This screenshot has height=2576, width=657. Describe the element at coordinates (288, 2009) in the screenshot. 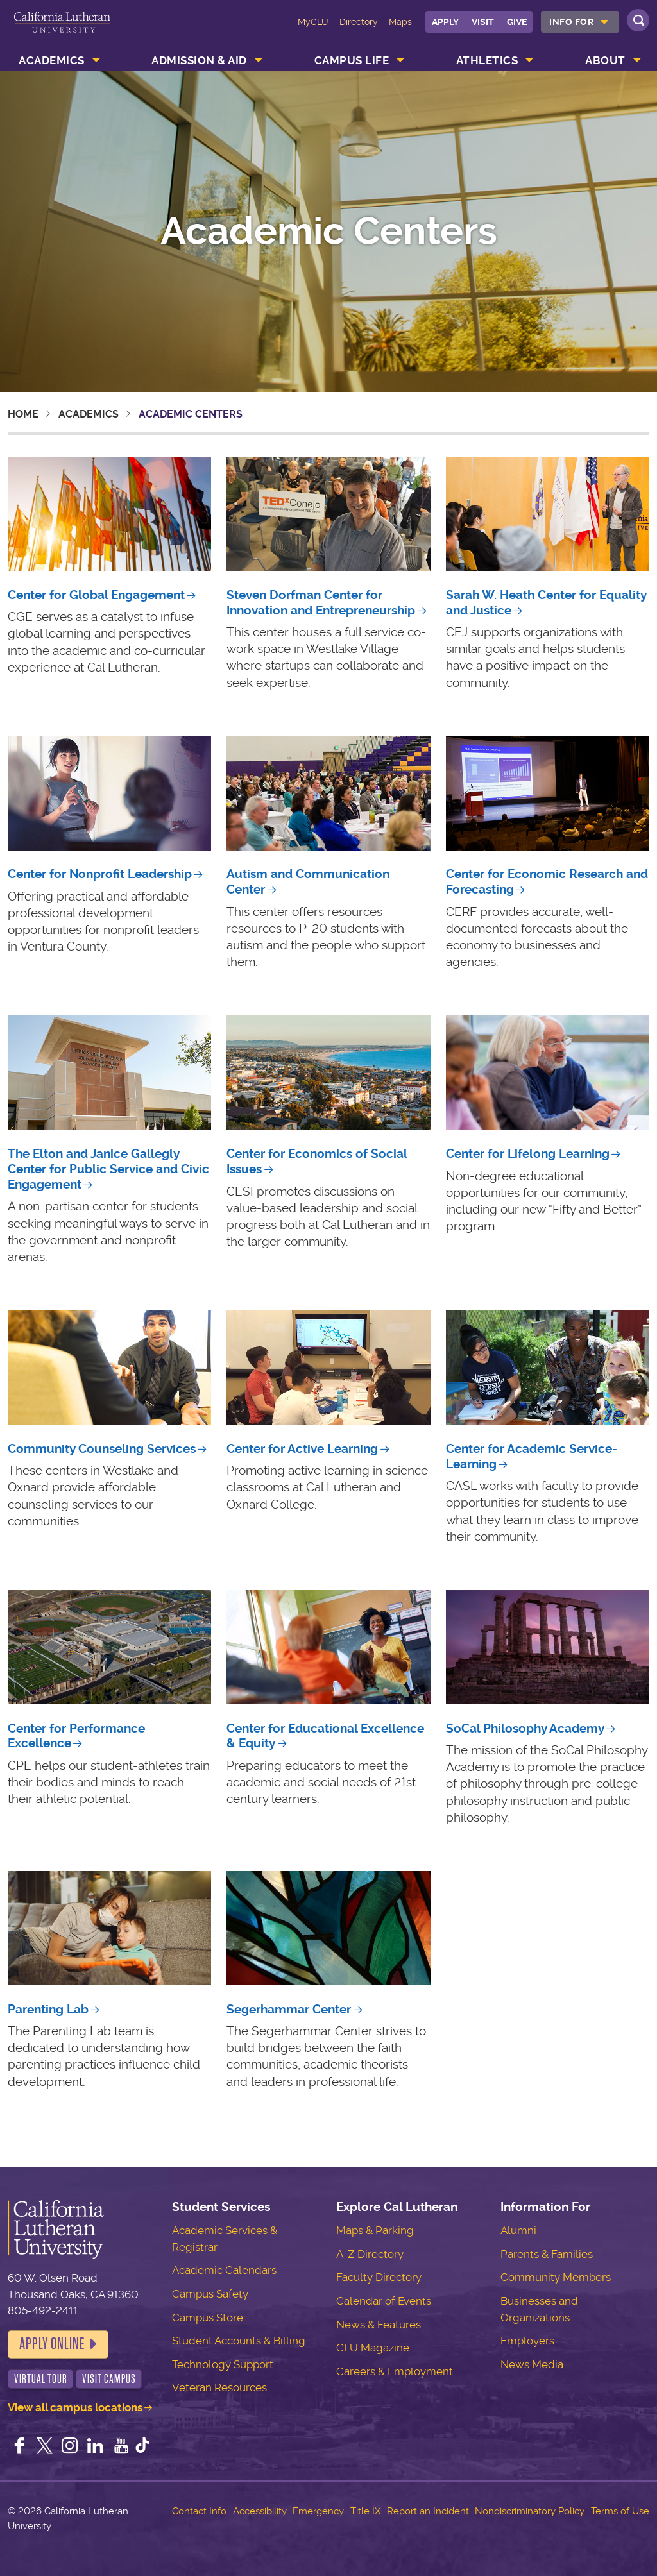

I see `Segerhammar Center` at that location.